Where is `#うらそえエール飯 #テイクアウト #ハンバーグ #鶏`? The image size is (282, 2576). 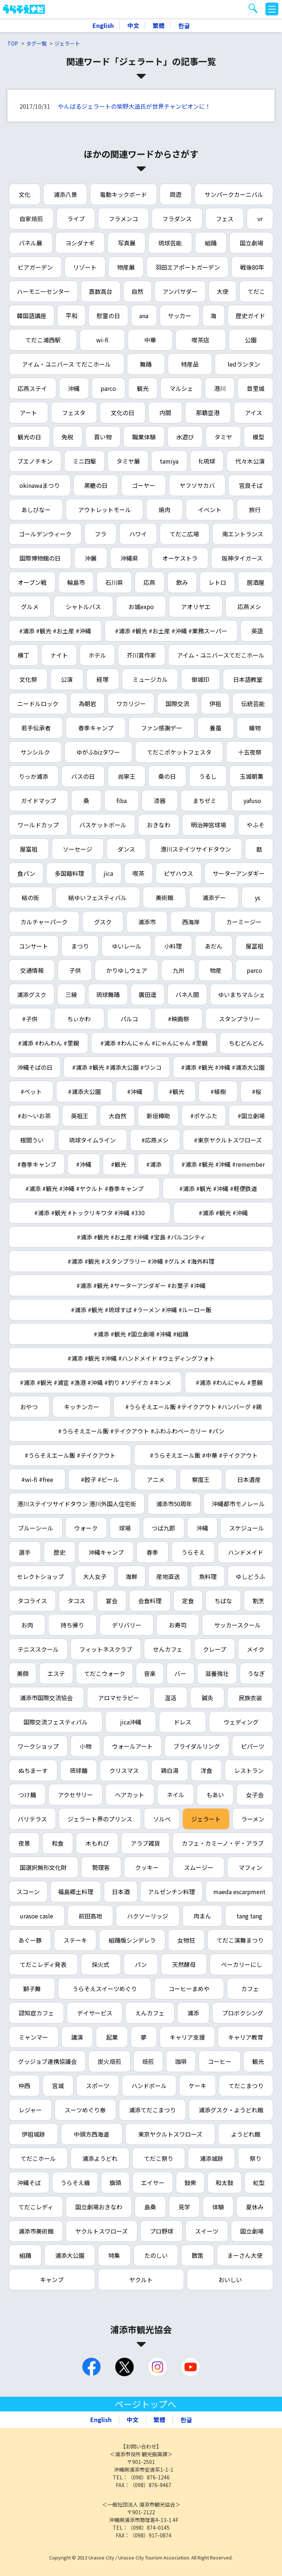
#うらそえエール飯 #テイクアウト #ハンバーグ #鶏 is located at coordinates (193, 1406).